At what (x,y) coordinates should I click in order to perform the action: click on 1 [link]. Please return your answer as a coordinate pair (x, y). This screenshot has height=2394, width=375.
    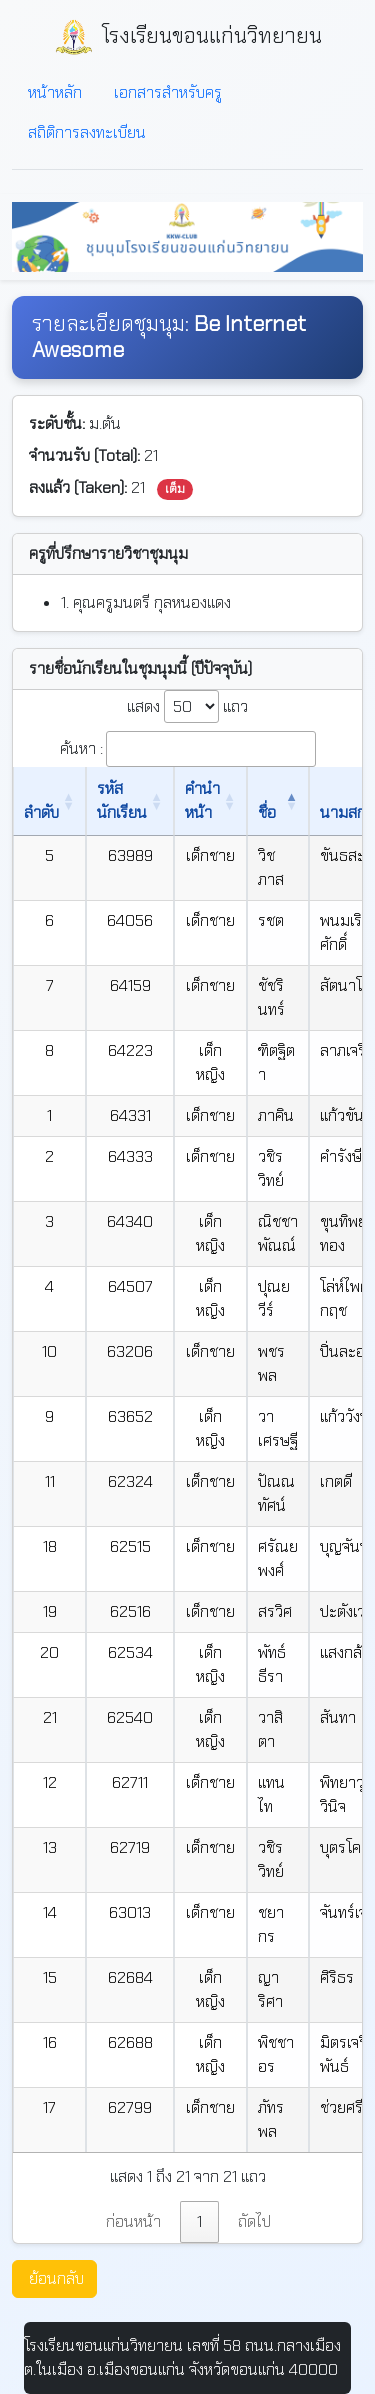
    Looking at the image, I should click on (199, 2221).